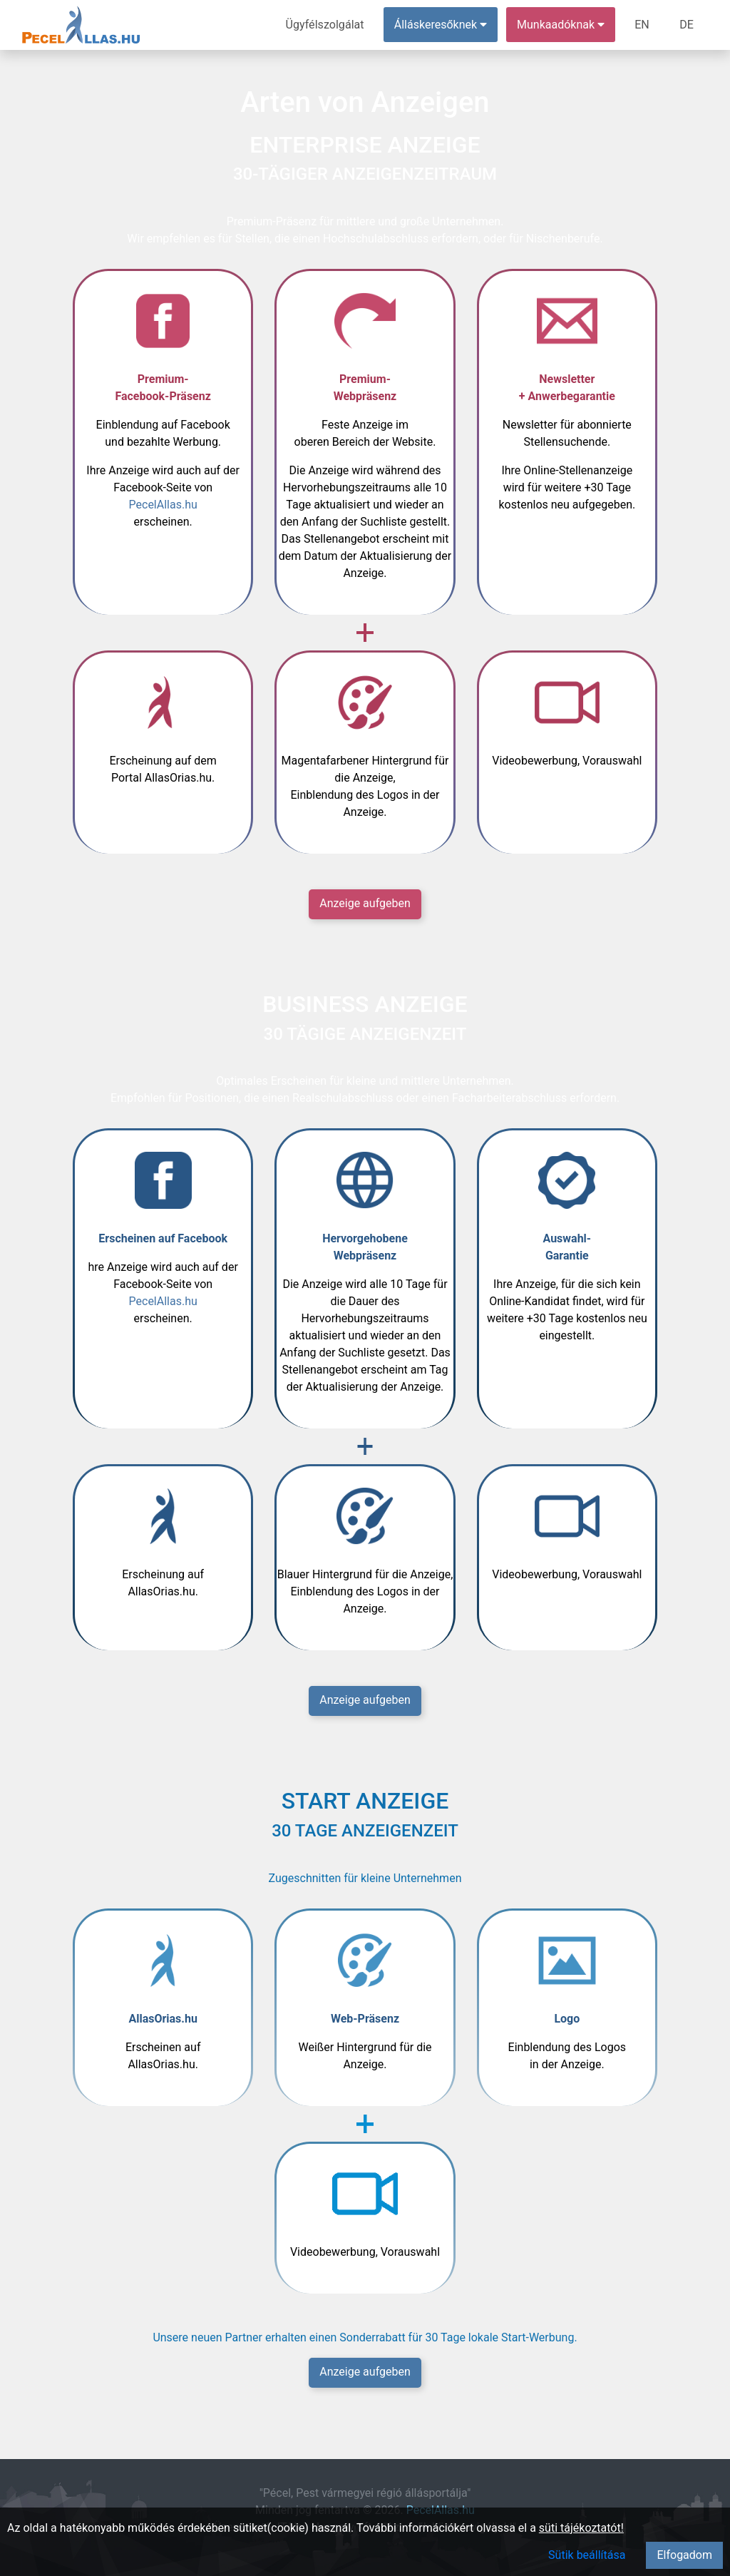  Describe the element at coordinates (642, 24) in the screenshot. I see `EN` at that location.